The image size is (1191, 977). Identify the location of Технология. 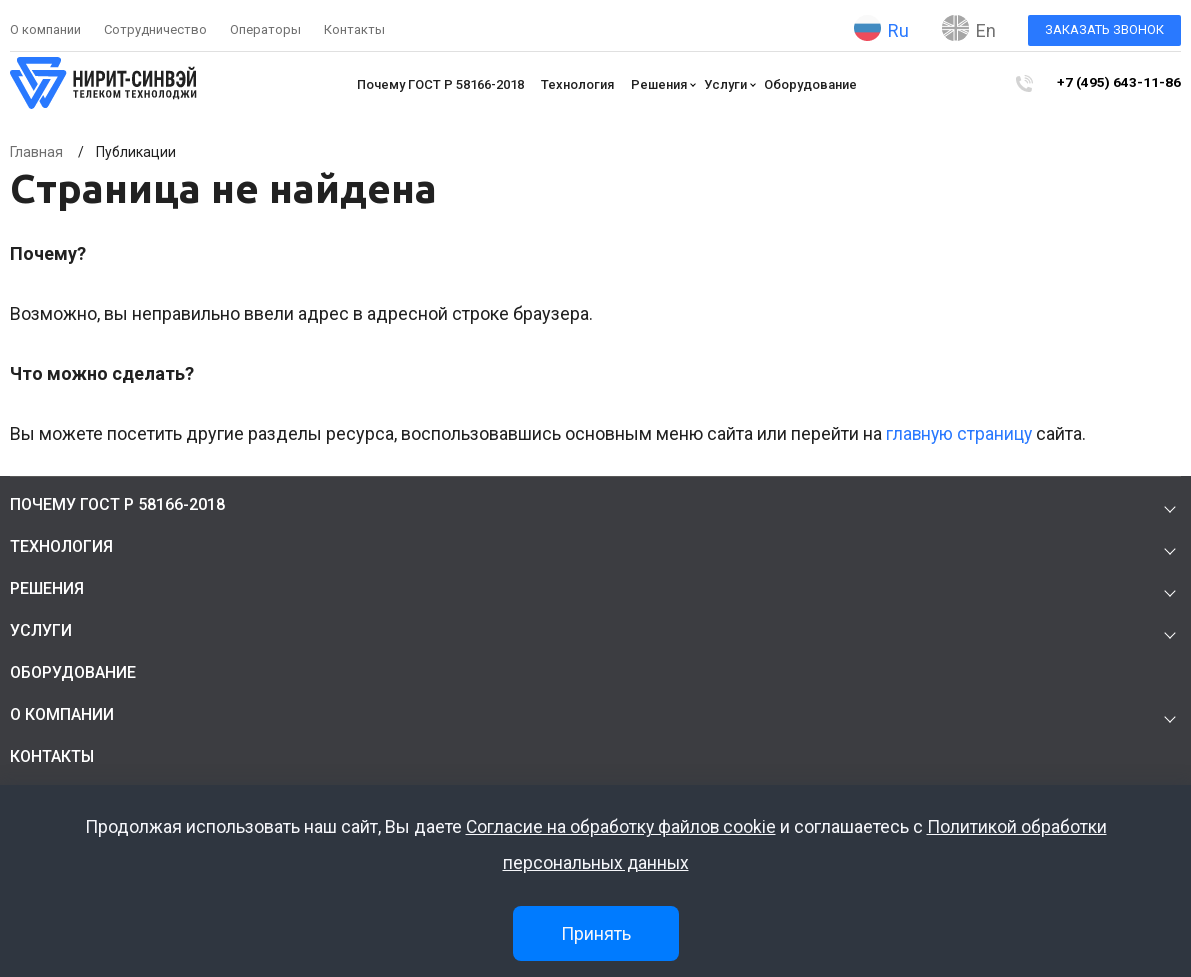
(582, 84).